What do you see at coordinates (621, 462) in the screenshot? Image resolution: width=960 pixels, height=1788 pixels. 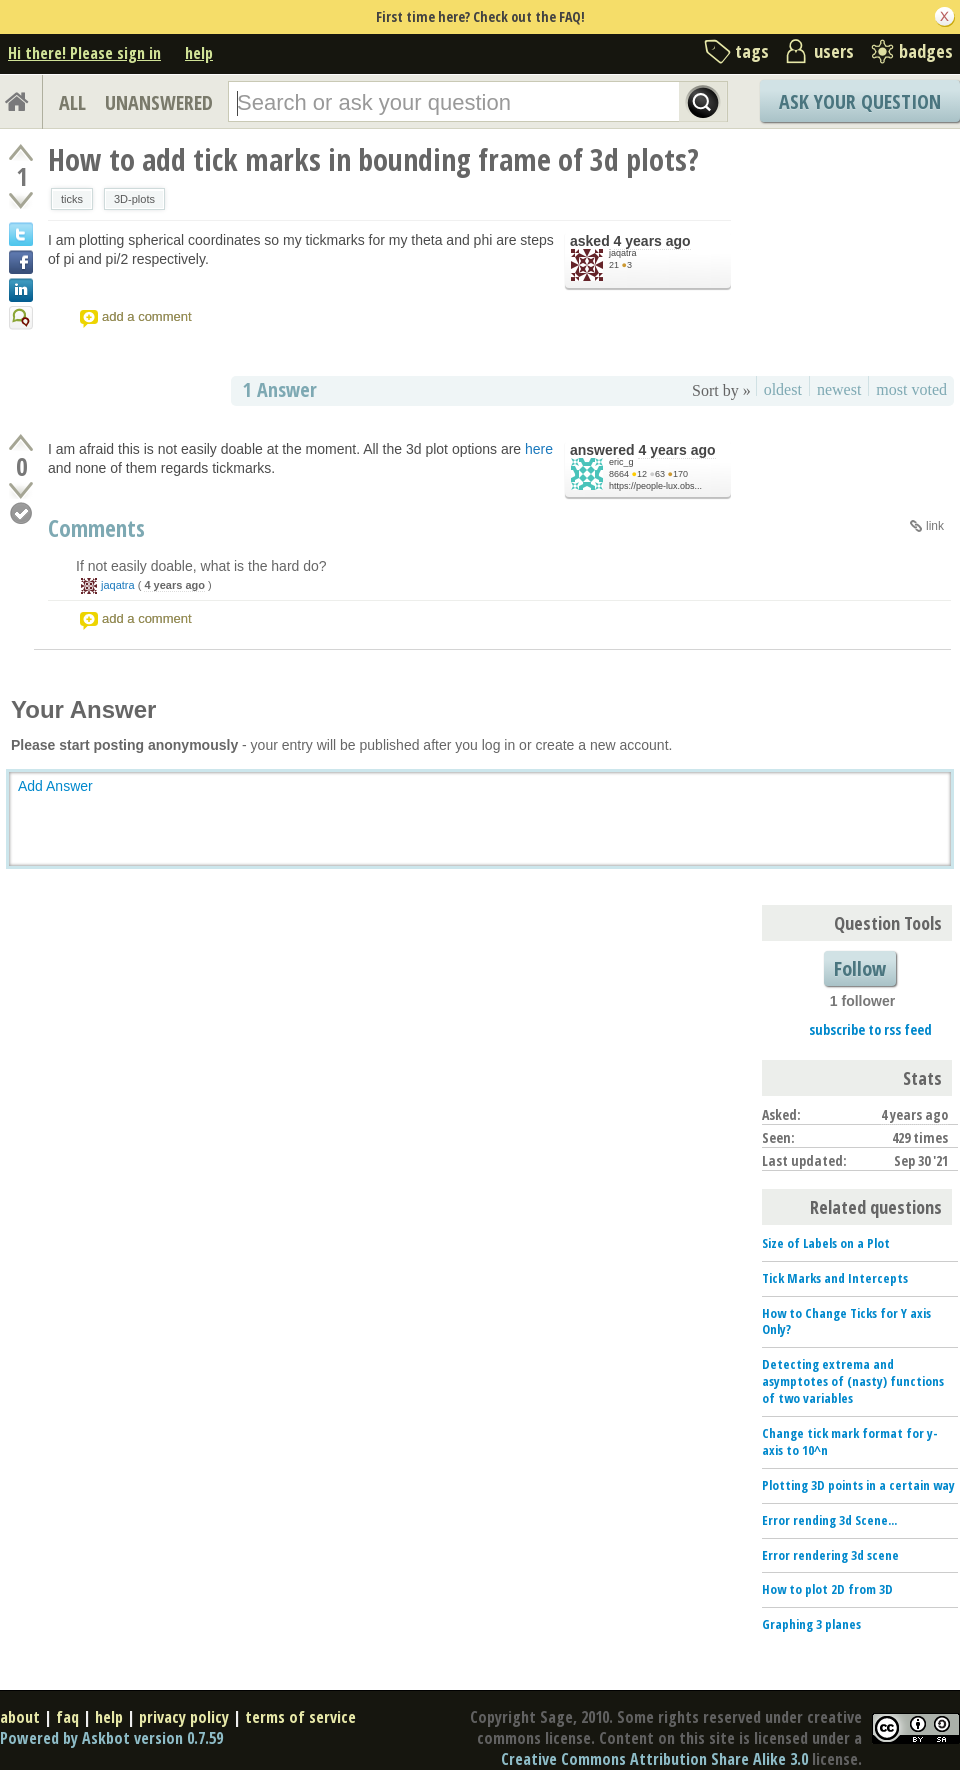 I see `eric_g` at bounding box center [621, 462].